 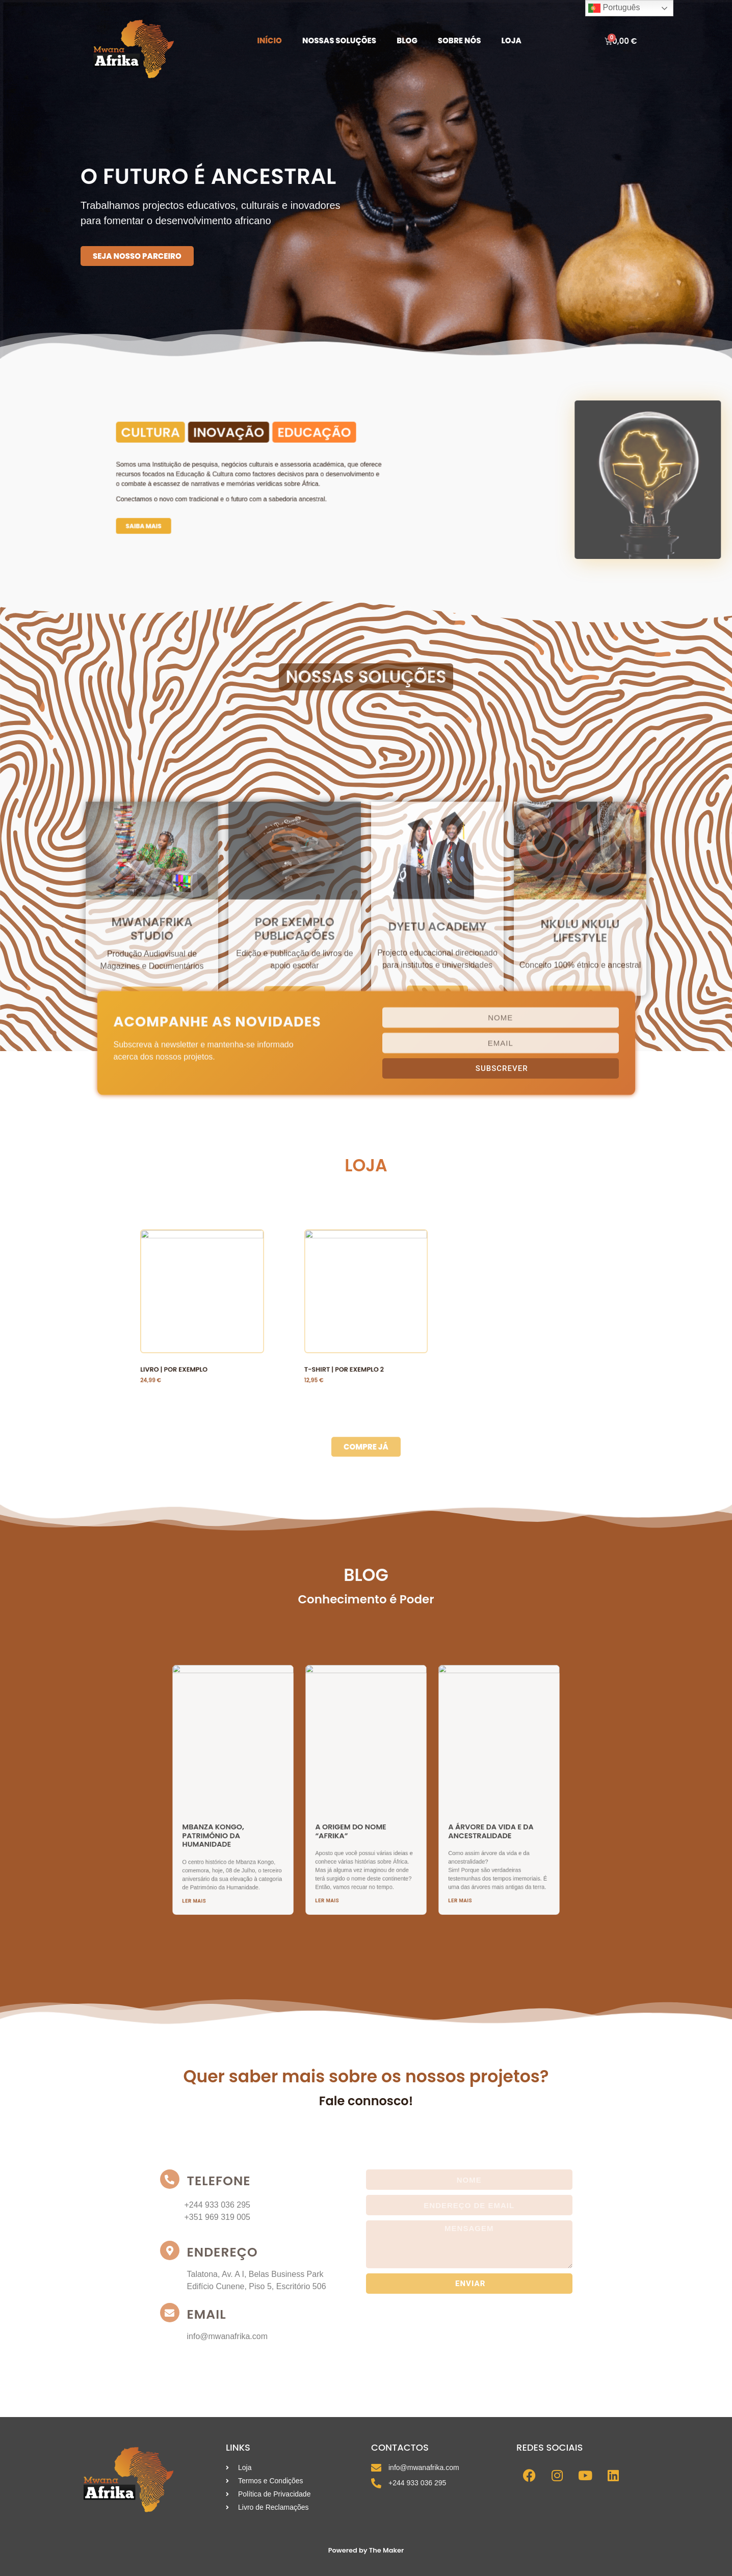 I want to click on Blog, so click(x=407, y=40).